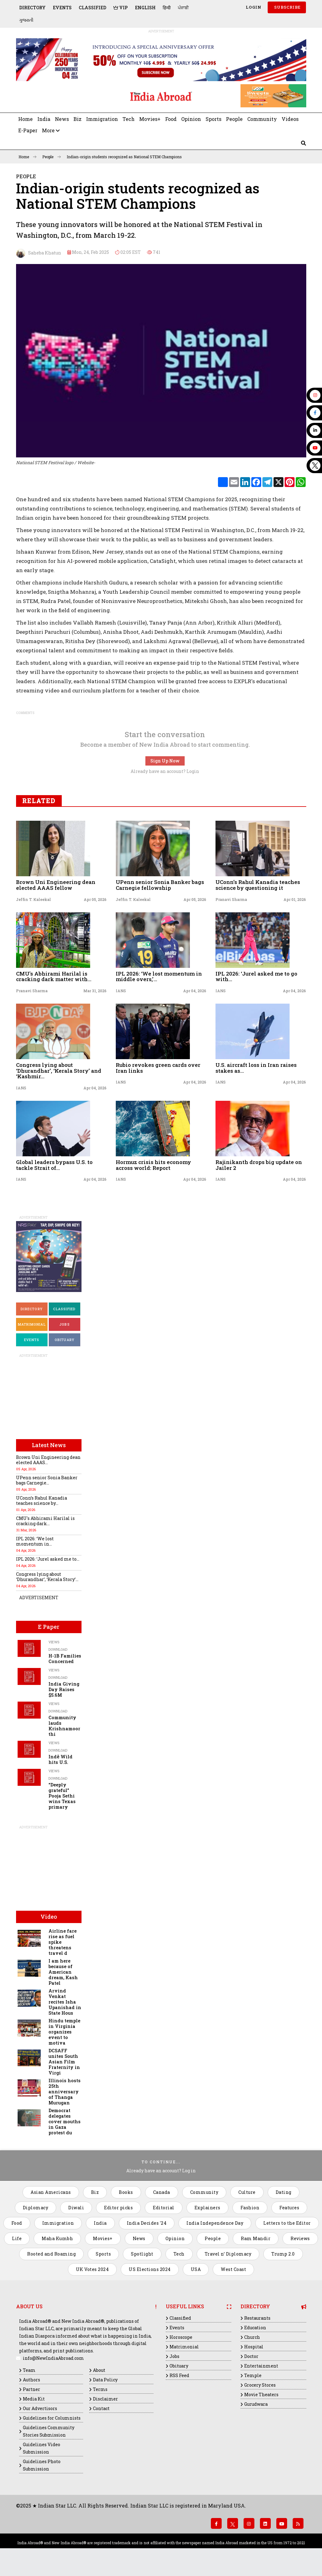  I want to click on Movie Theaters, so click(261, 2394).